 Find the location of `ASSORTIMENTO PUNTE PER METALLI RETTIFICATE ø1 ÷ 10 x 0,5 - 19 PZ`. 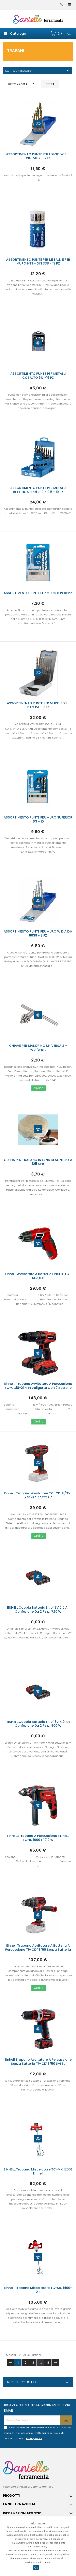

ASSORTIMENTO PUNTE PER METALLI RETTIFICATE ø1 ÷ 10 x 0,5 - 19 PZ is located at coordinates (38, 490).